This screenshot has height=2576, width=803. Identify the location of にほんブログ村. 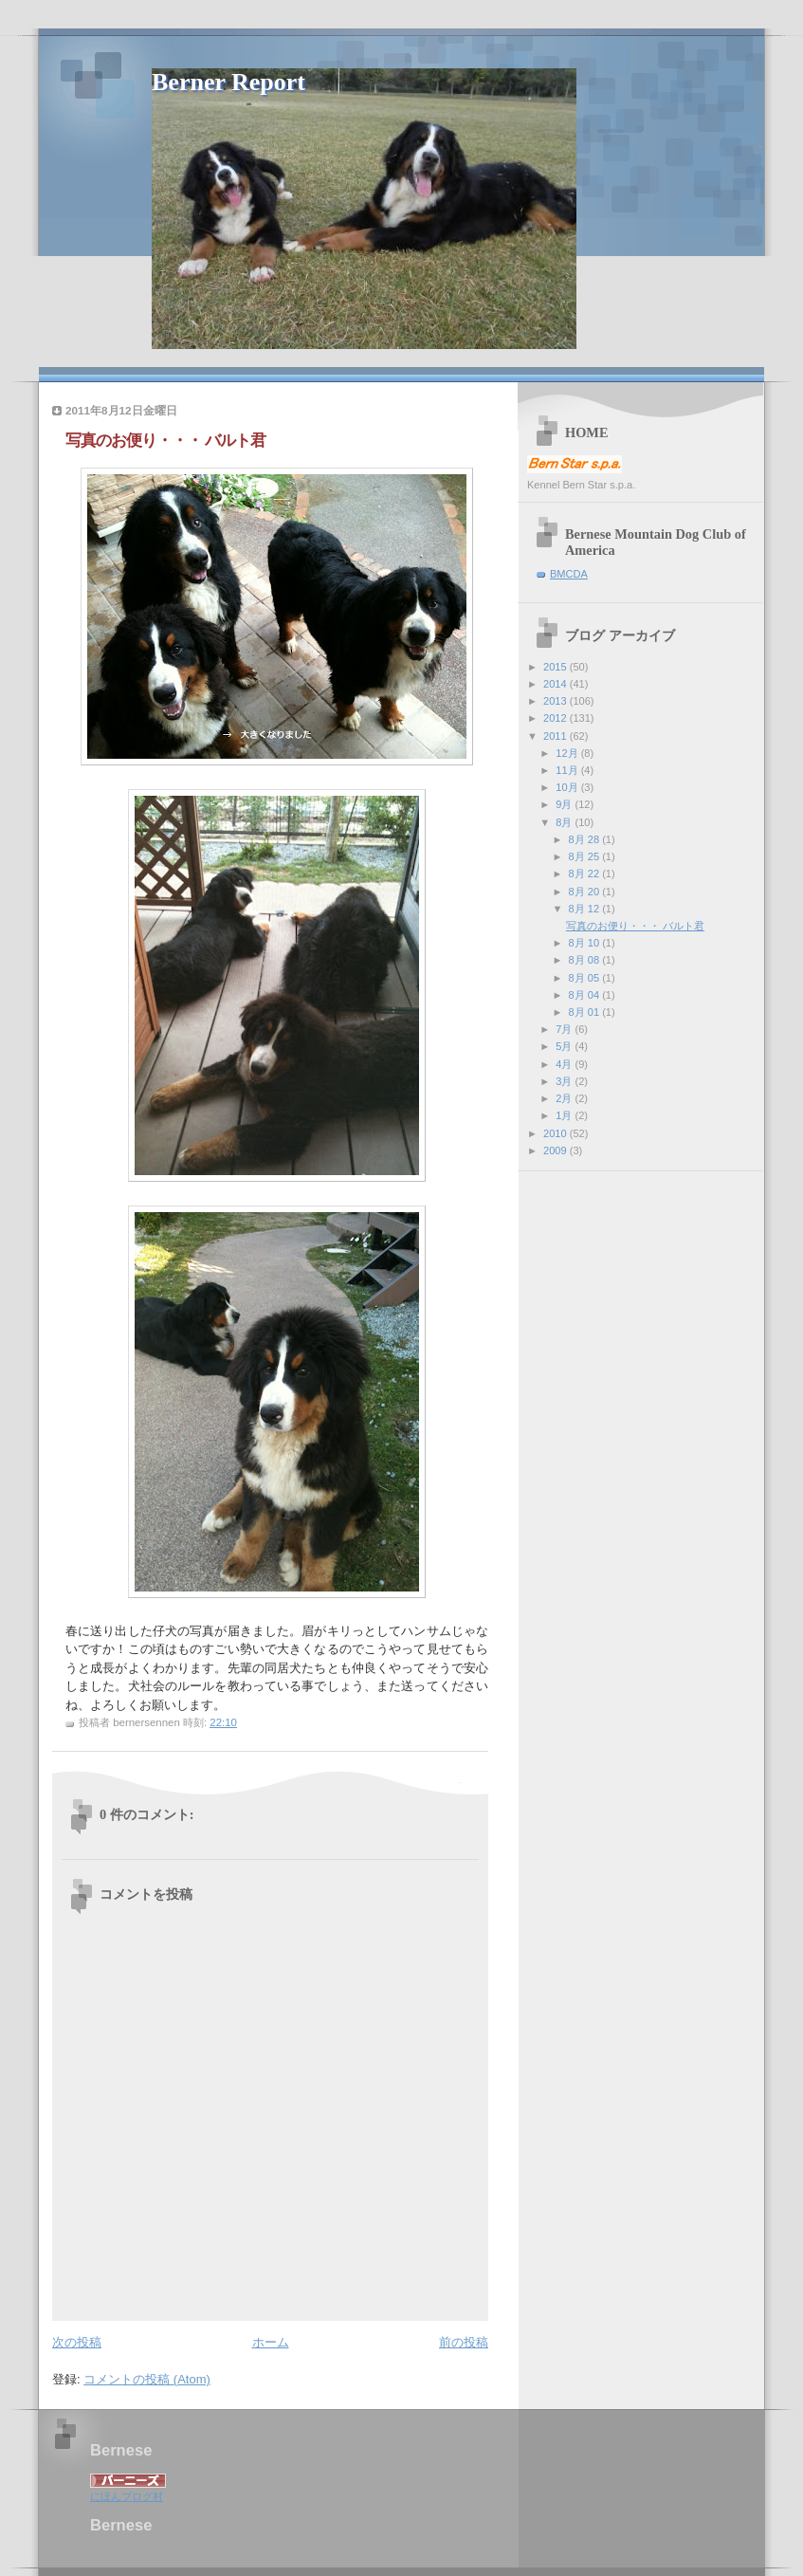
(126, 2496).